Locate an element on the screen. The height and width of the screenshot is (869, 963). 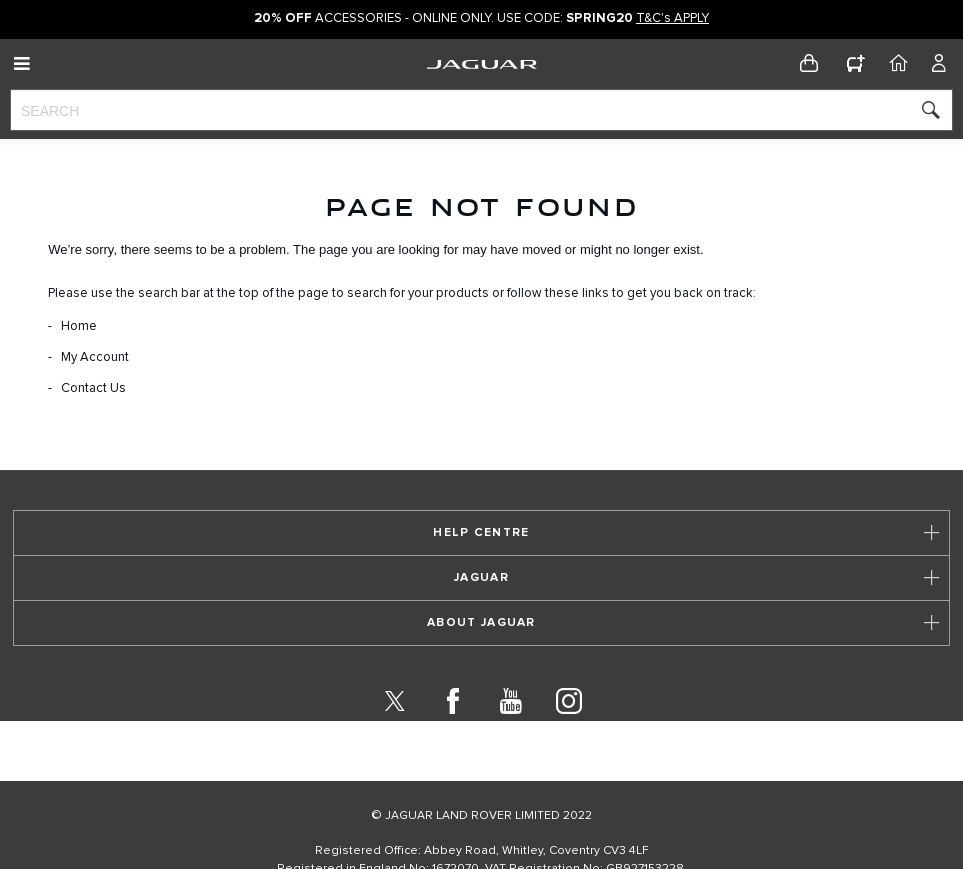
[combobox] is located at coordinates (481, 110).